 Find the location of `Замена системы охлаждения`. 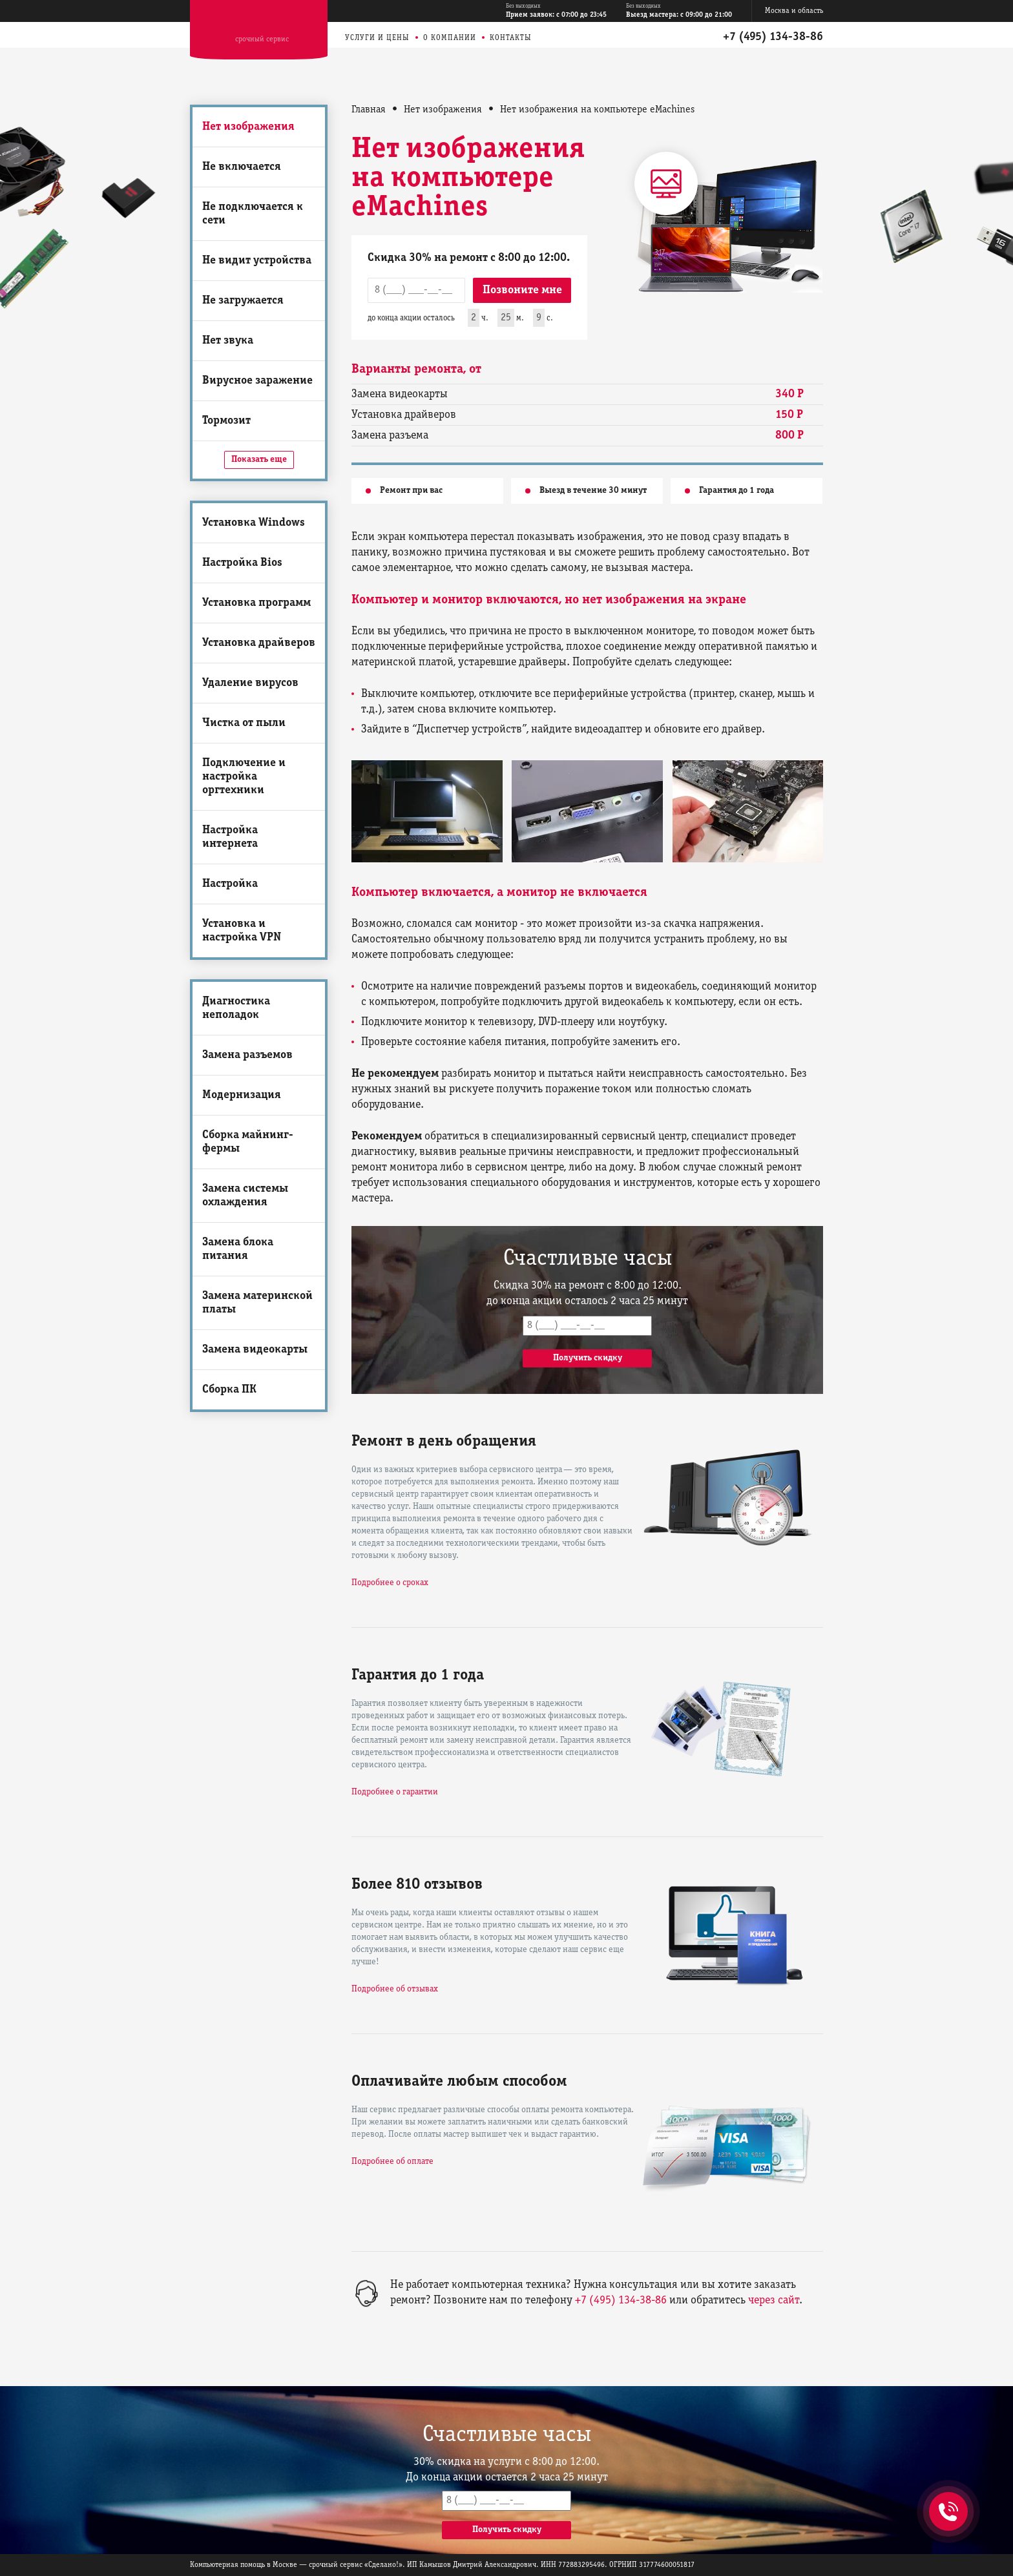

Замена системы охлаждения is located at coordinates (245, 1195).